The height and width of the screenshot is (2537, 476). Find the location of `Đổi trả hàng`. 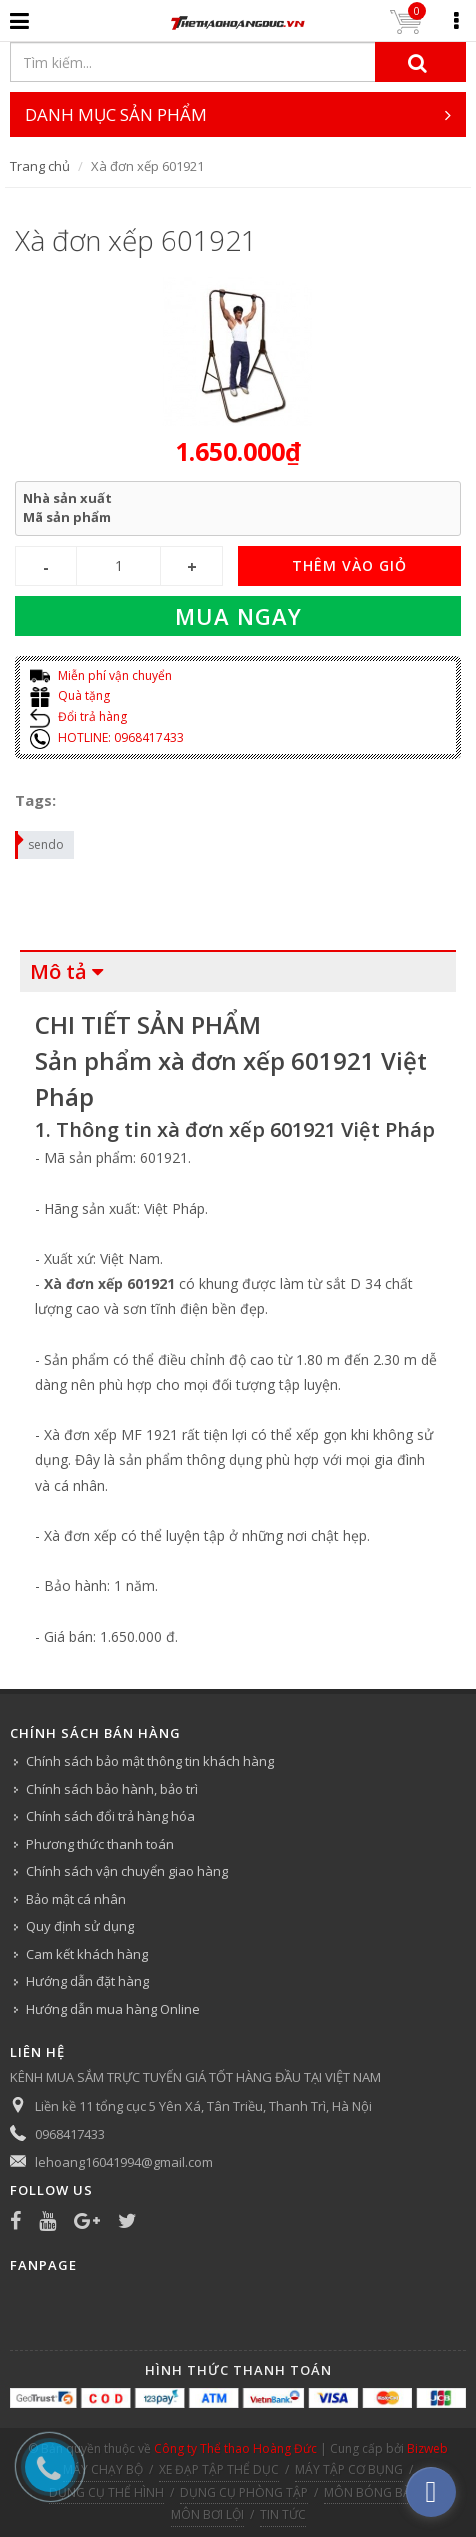

Đổi trả hàng is located at coordinates (78, 716).